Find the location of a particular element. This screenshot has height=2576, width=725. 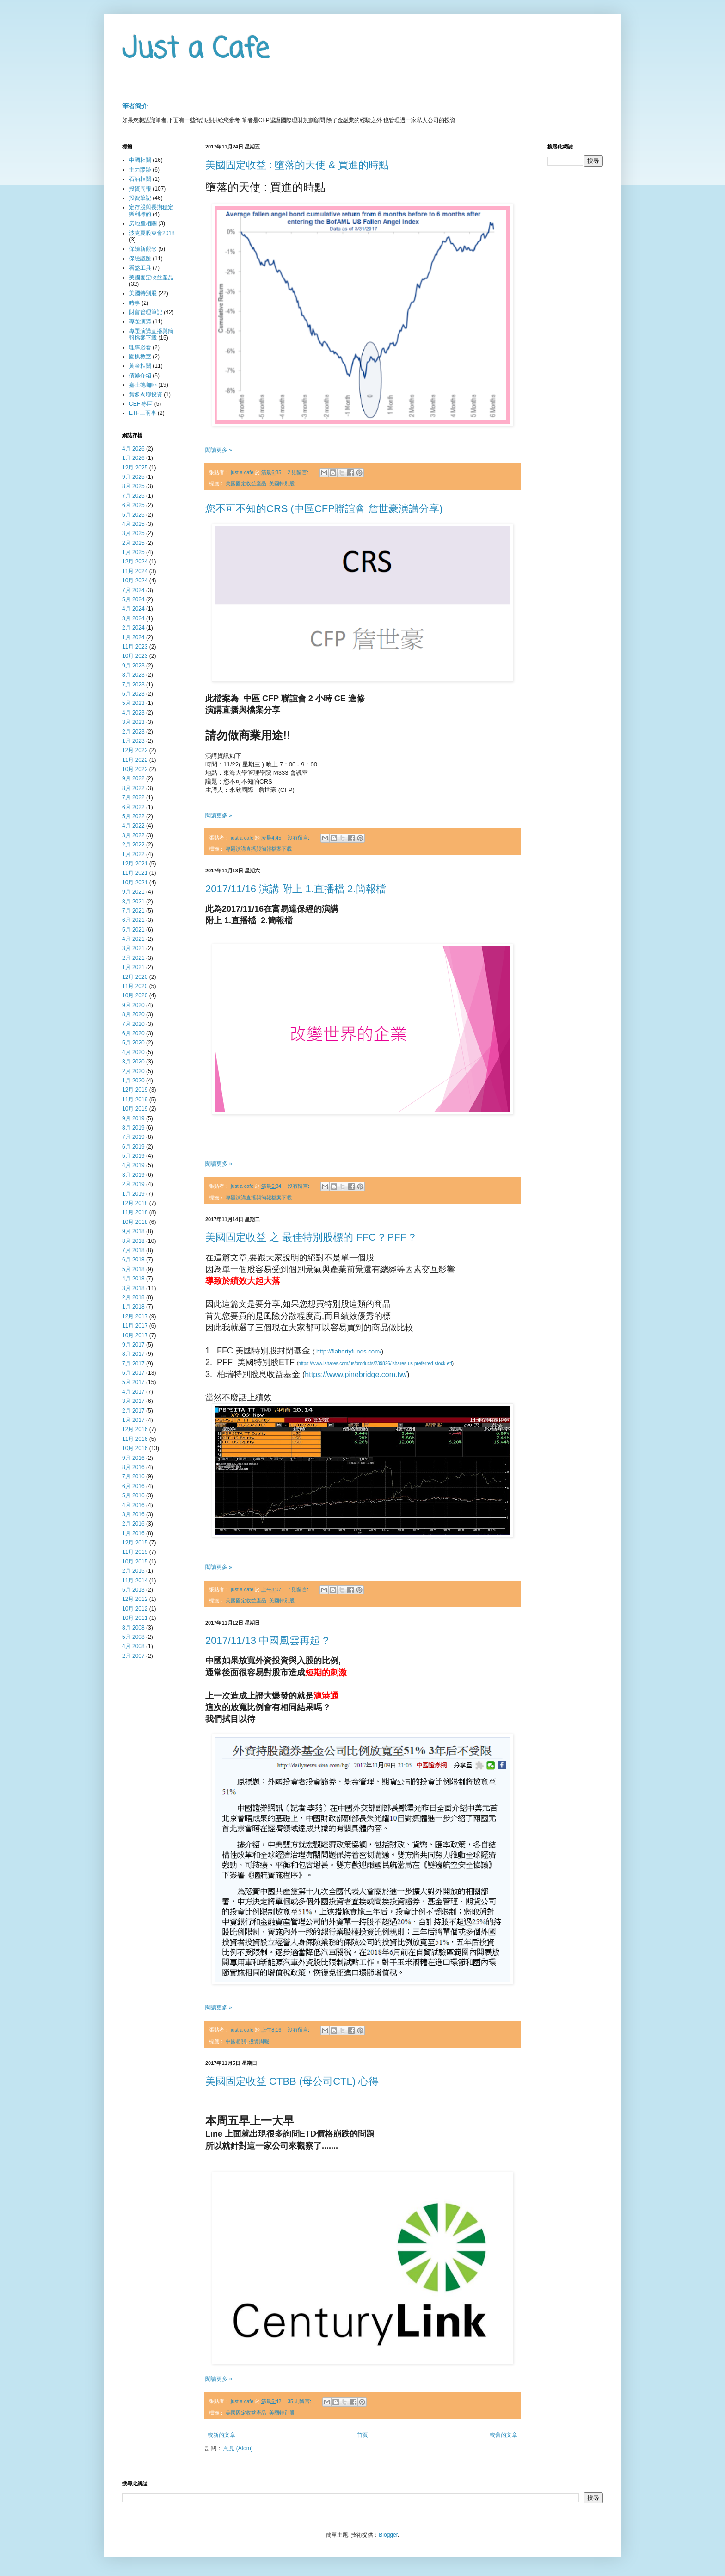

https://www.ishares.com/us/products/239826/ishares-us-preferred-stock-etf is located at coordinates (375, 1363).